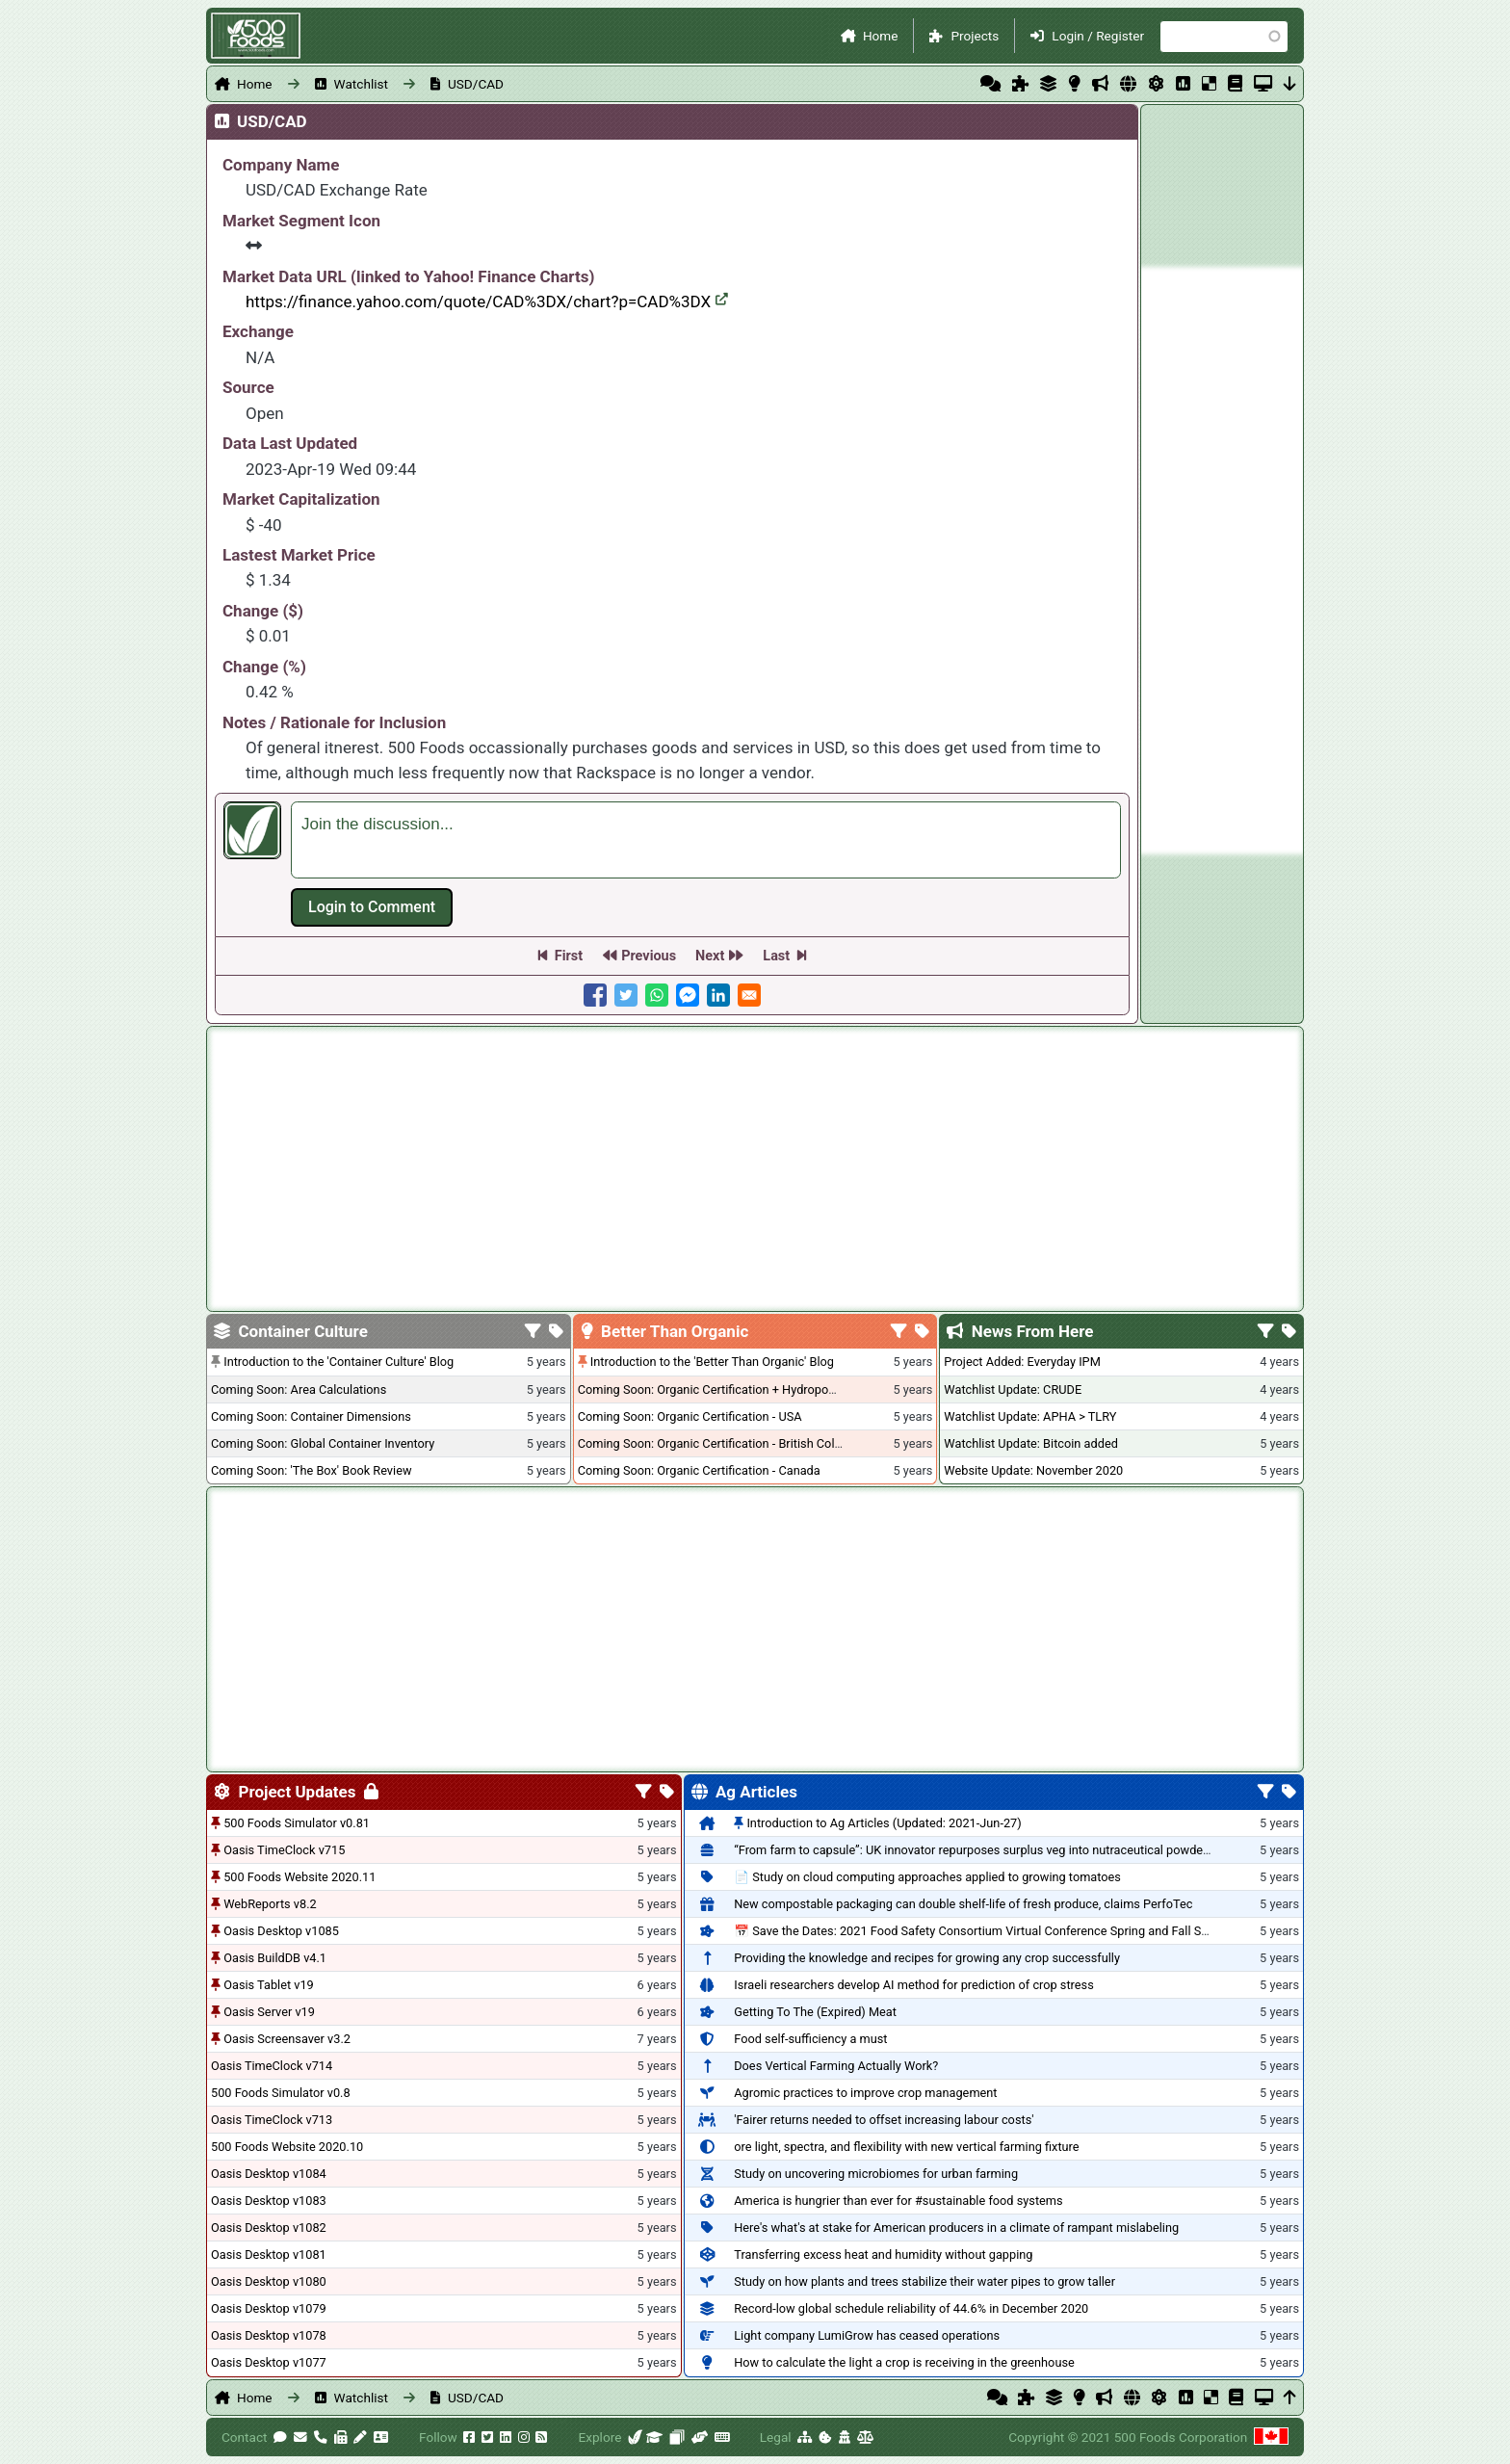 The width and height of the screenshot is (1510, 2464). What do you see at coordinates (268, 2335) in the screenshot?
I see `Oasis Desktop v1078` at bounding box center [268, 2335].